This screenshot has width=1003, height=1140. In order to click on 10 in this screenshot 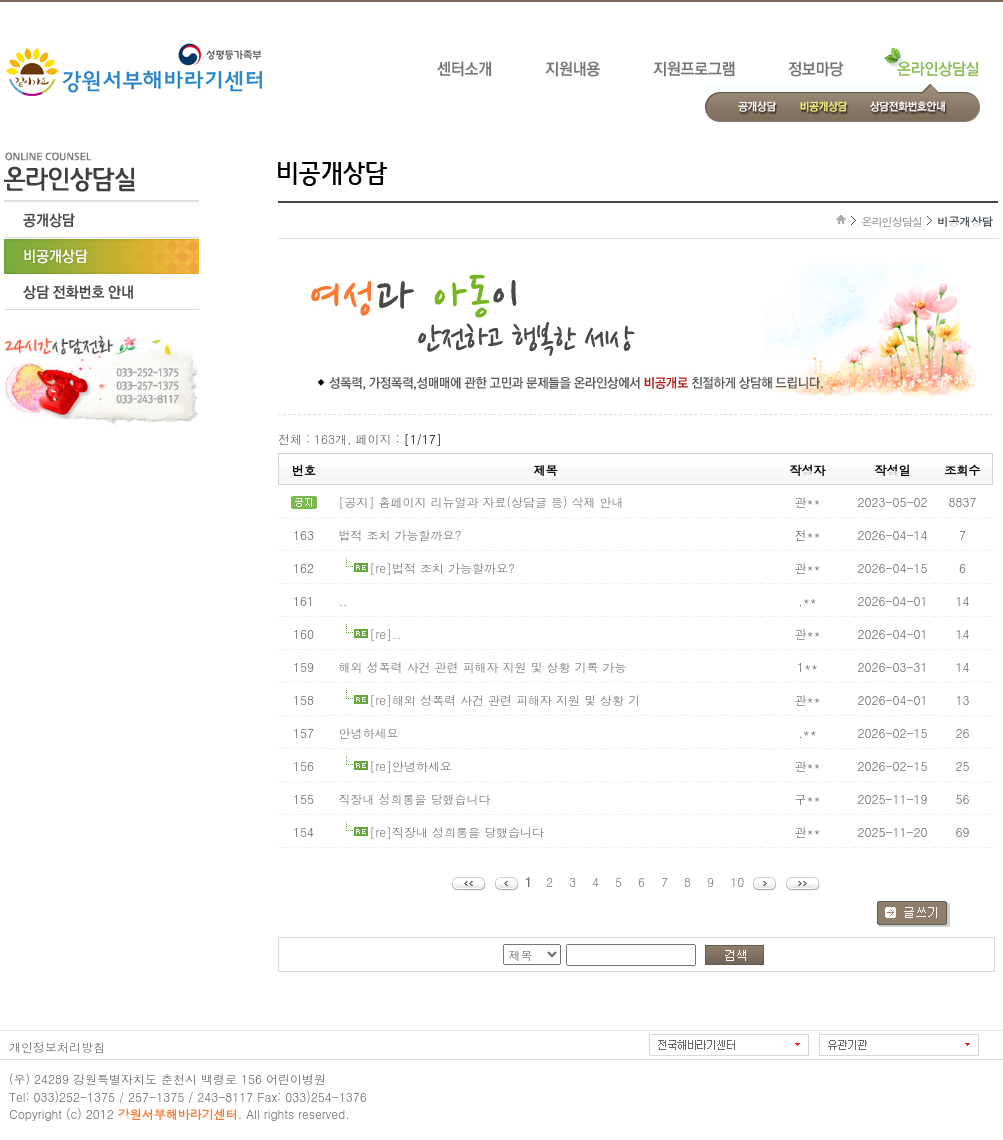, I will do `click(737, 881)`.